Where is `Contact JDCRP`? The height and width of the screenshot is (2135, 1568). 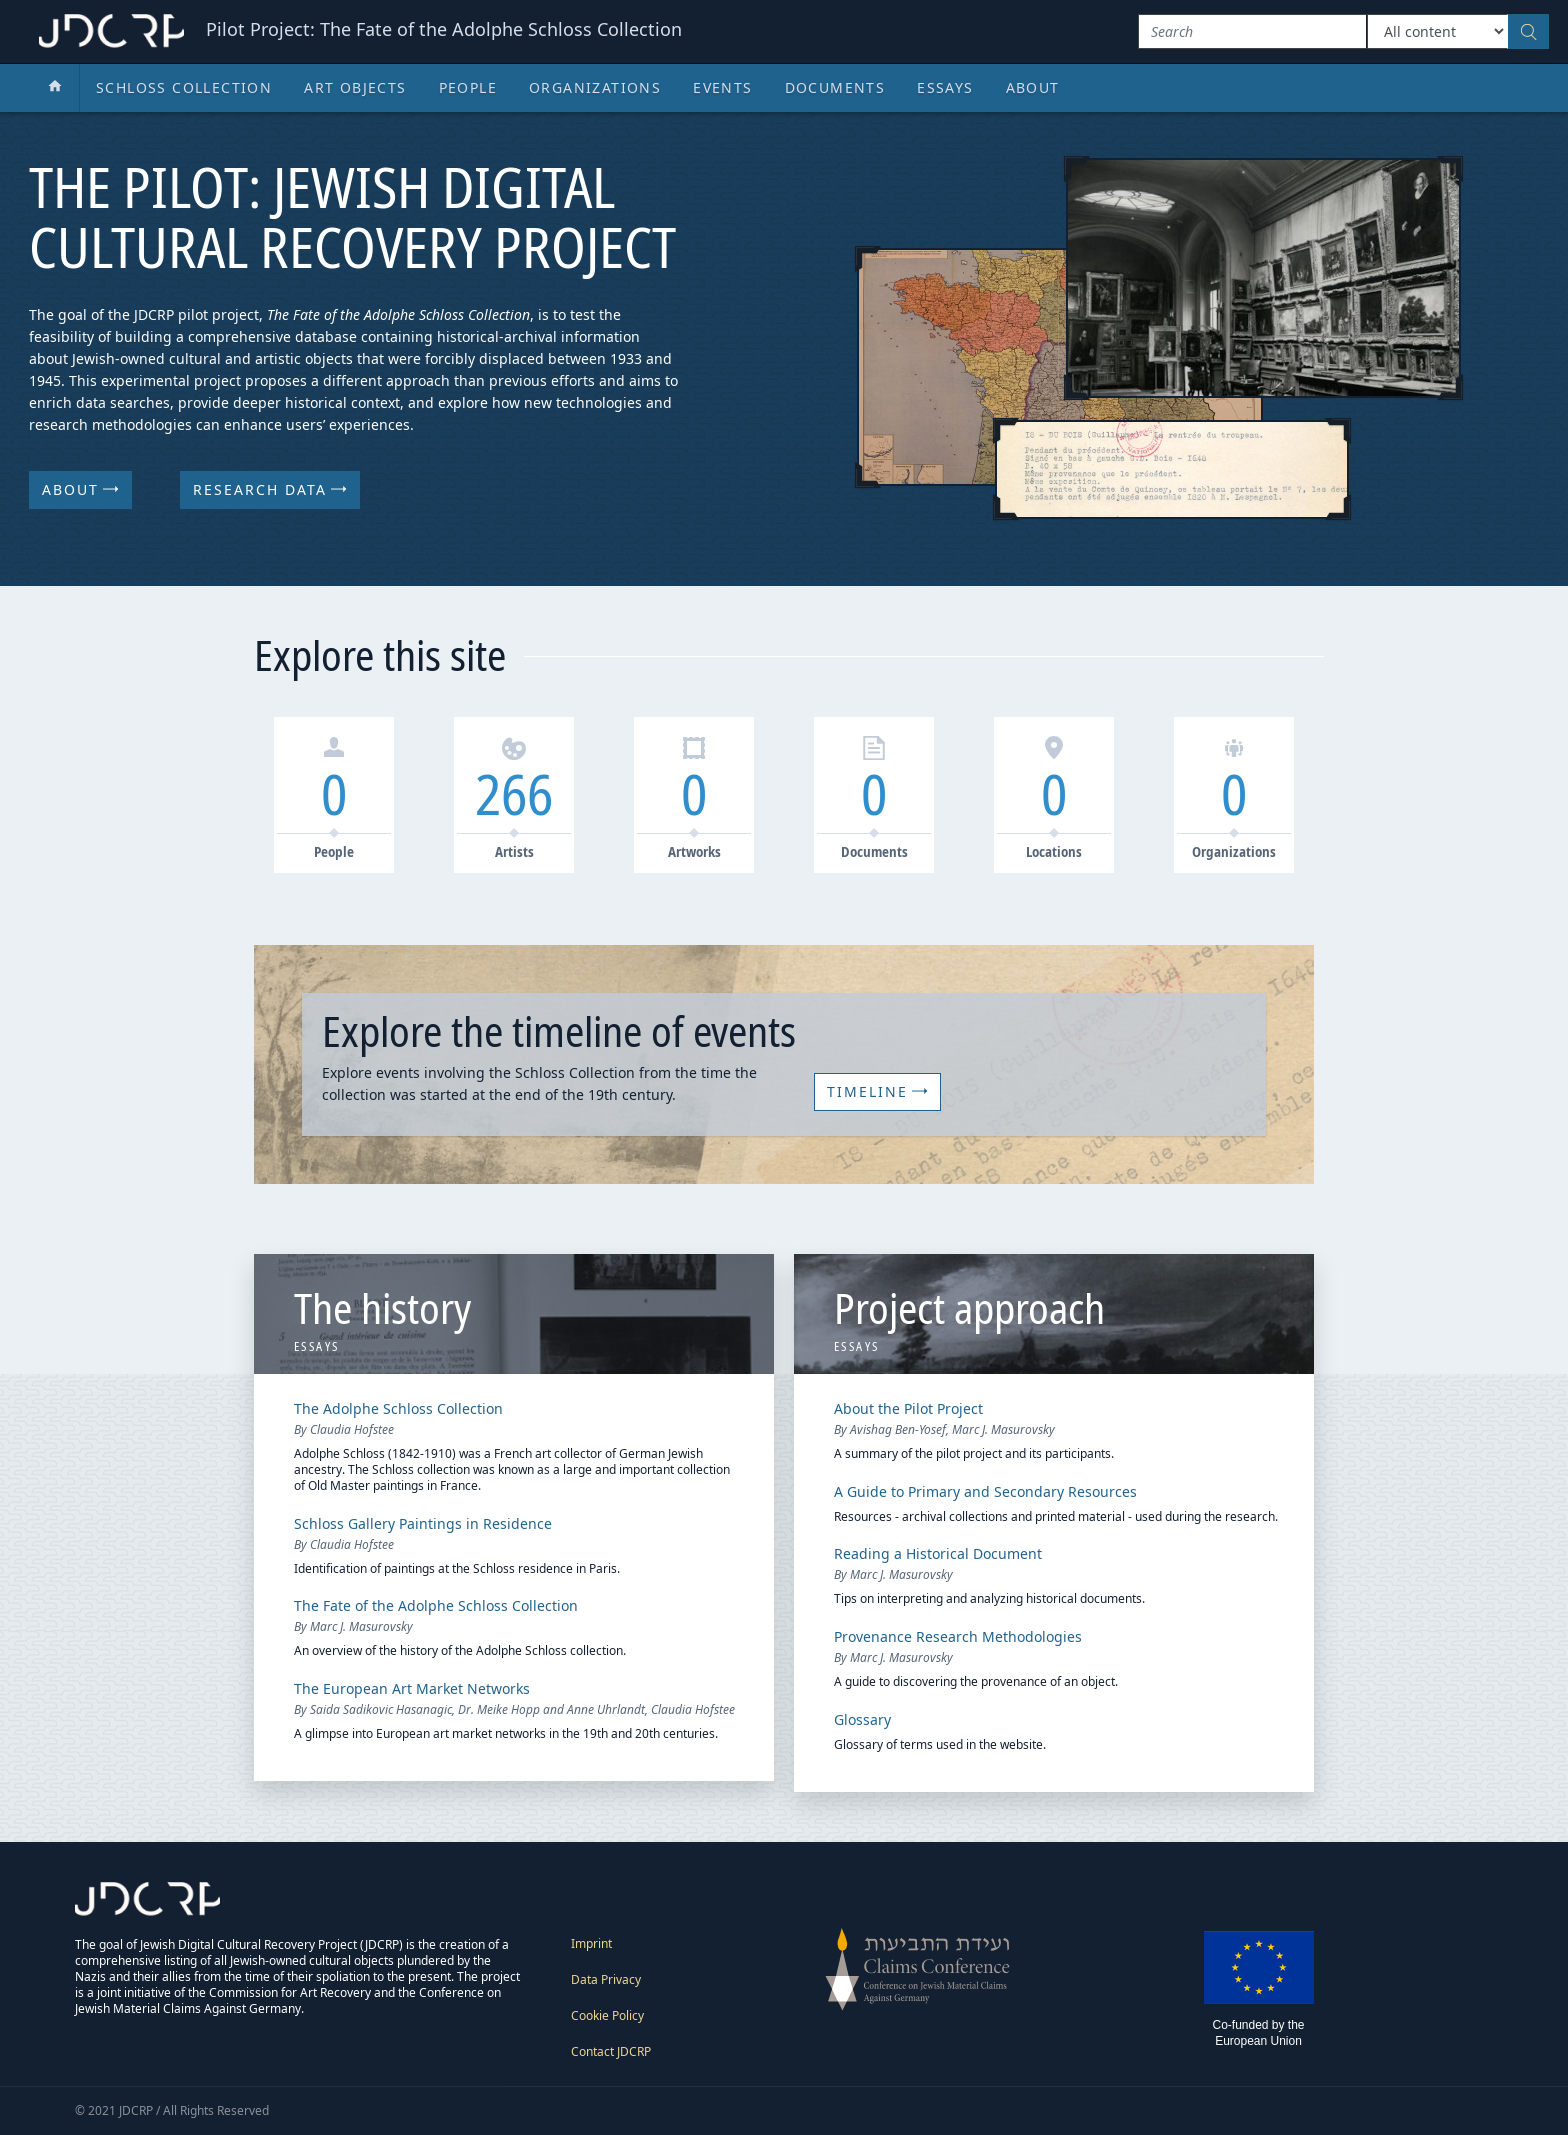 Contact JDCRP is located at coordinates (611, 2051).